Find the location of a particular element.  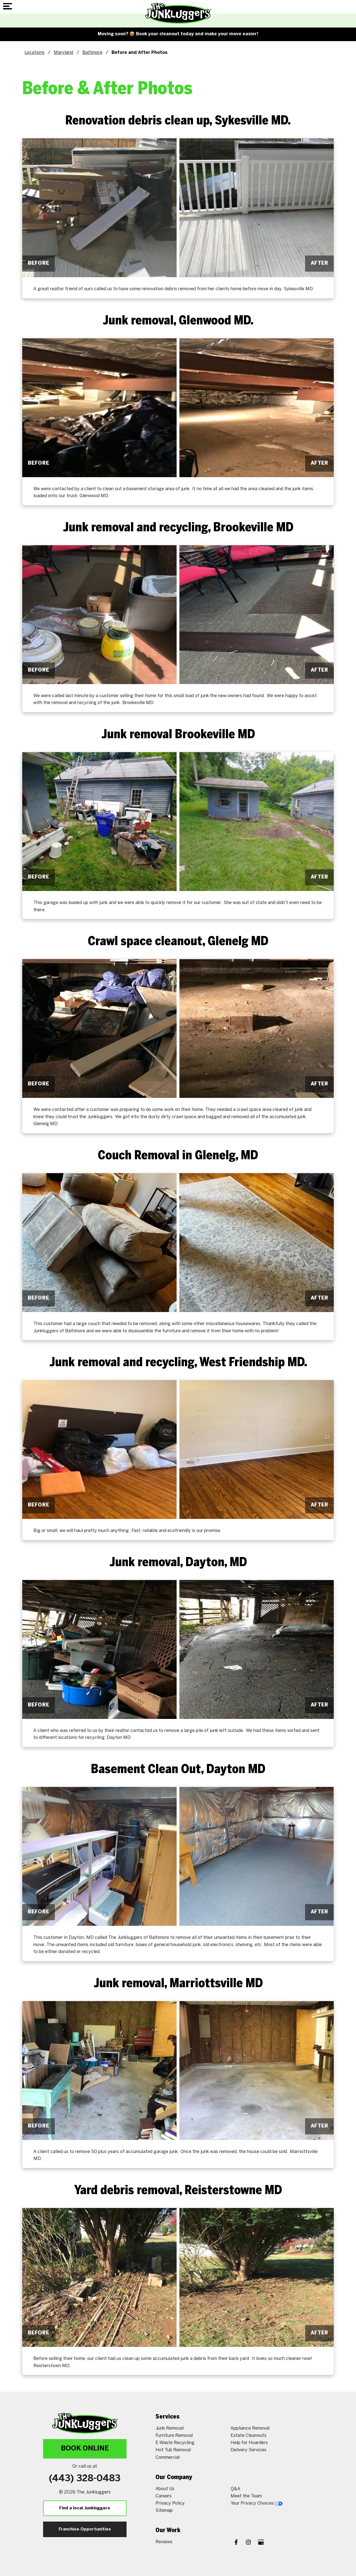

Help for Hoarders is located at coordinates (249, 2443).